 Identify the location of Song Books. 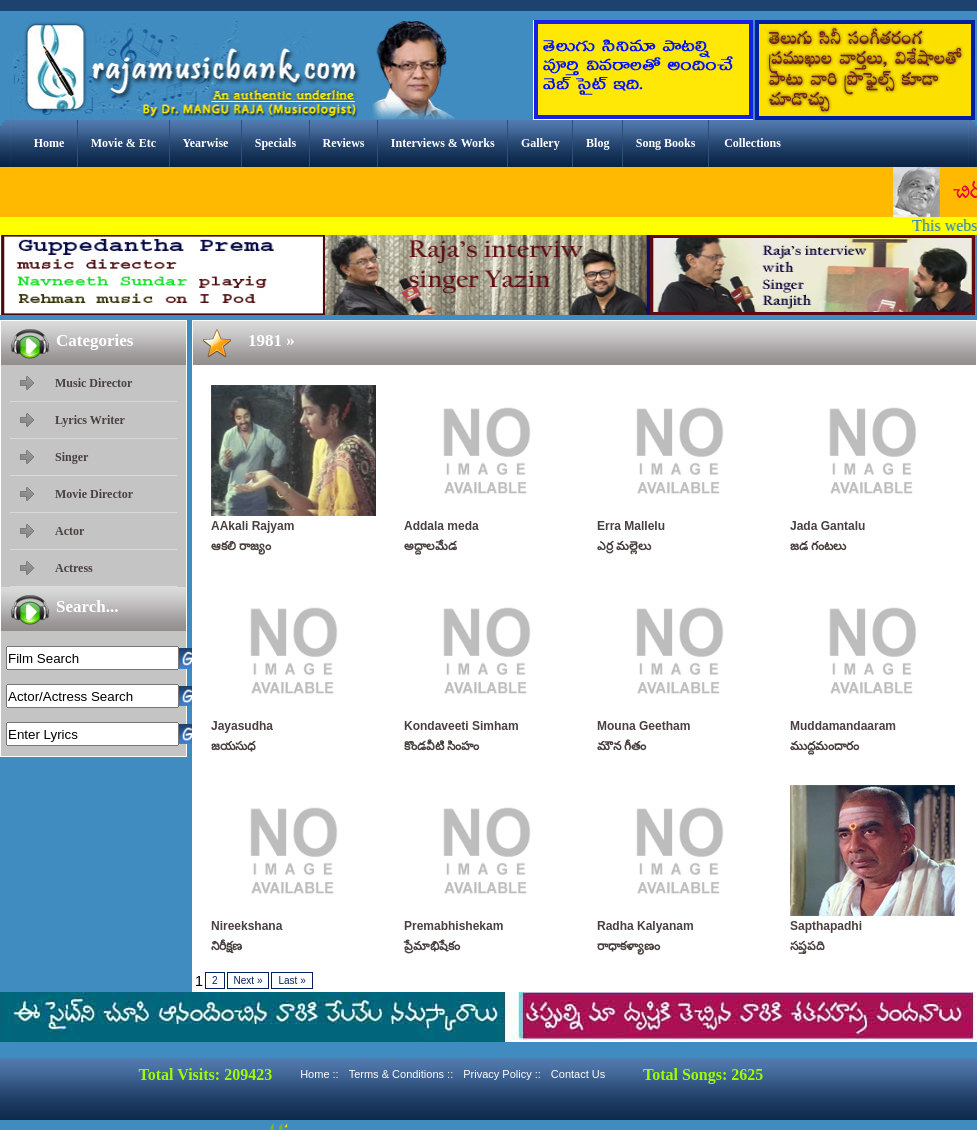
(666, 143).